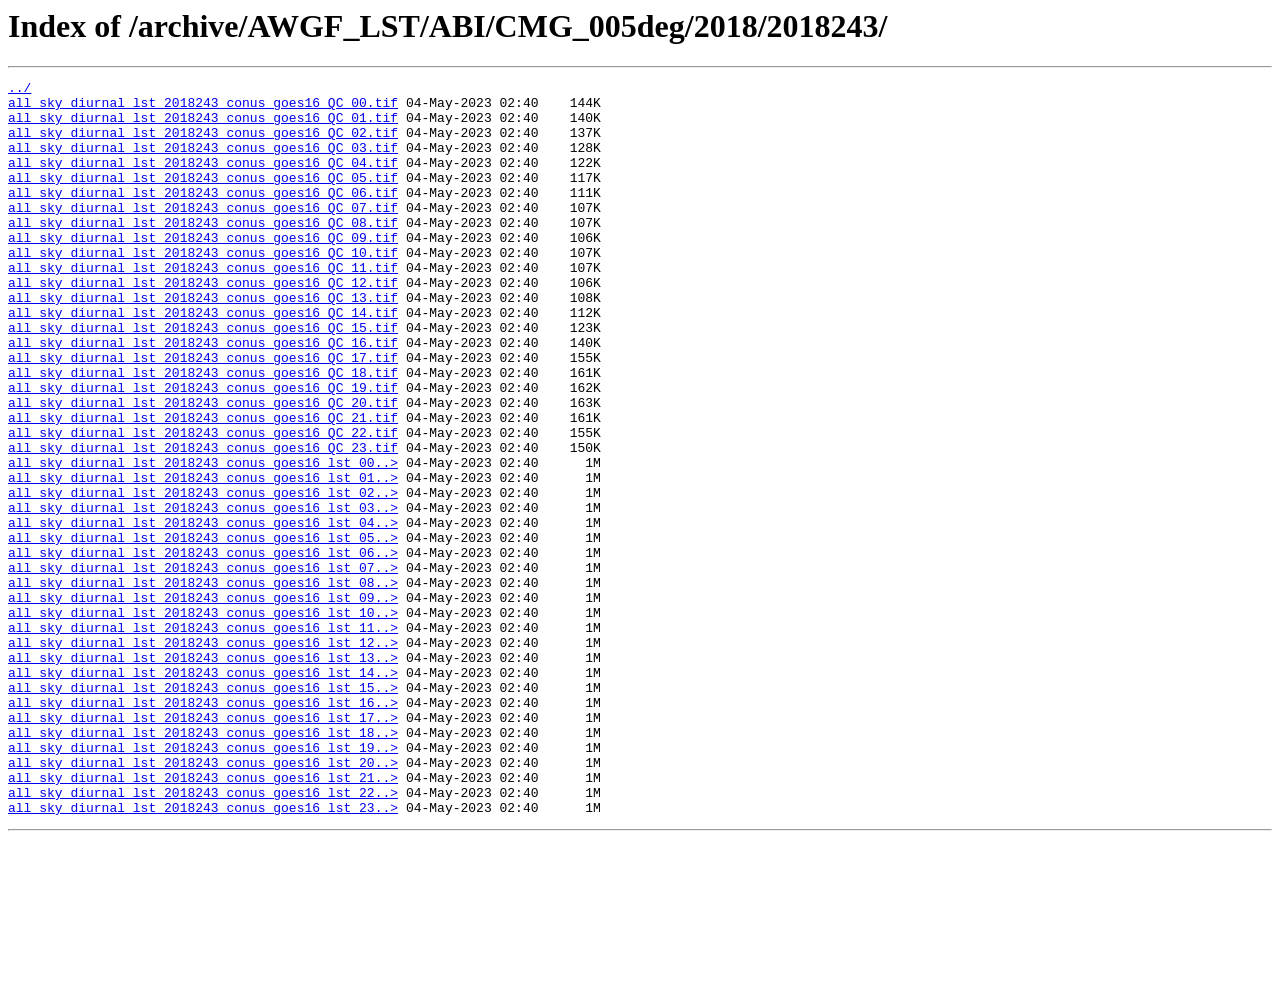 This screenshot has height=986, width=1280. What do you see at coordinates (203, 828) in the screenshot?
I see `all_sky_diurnal_lst_2018243_conus_goes16_lst_16..>` at bounding box center [203, 828].